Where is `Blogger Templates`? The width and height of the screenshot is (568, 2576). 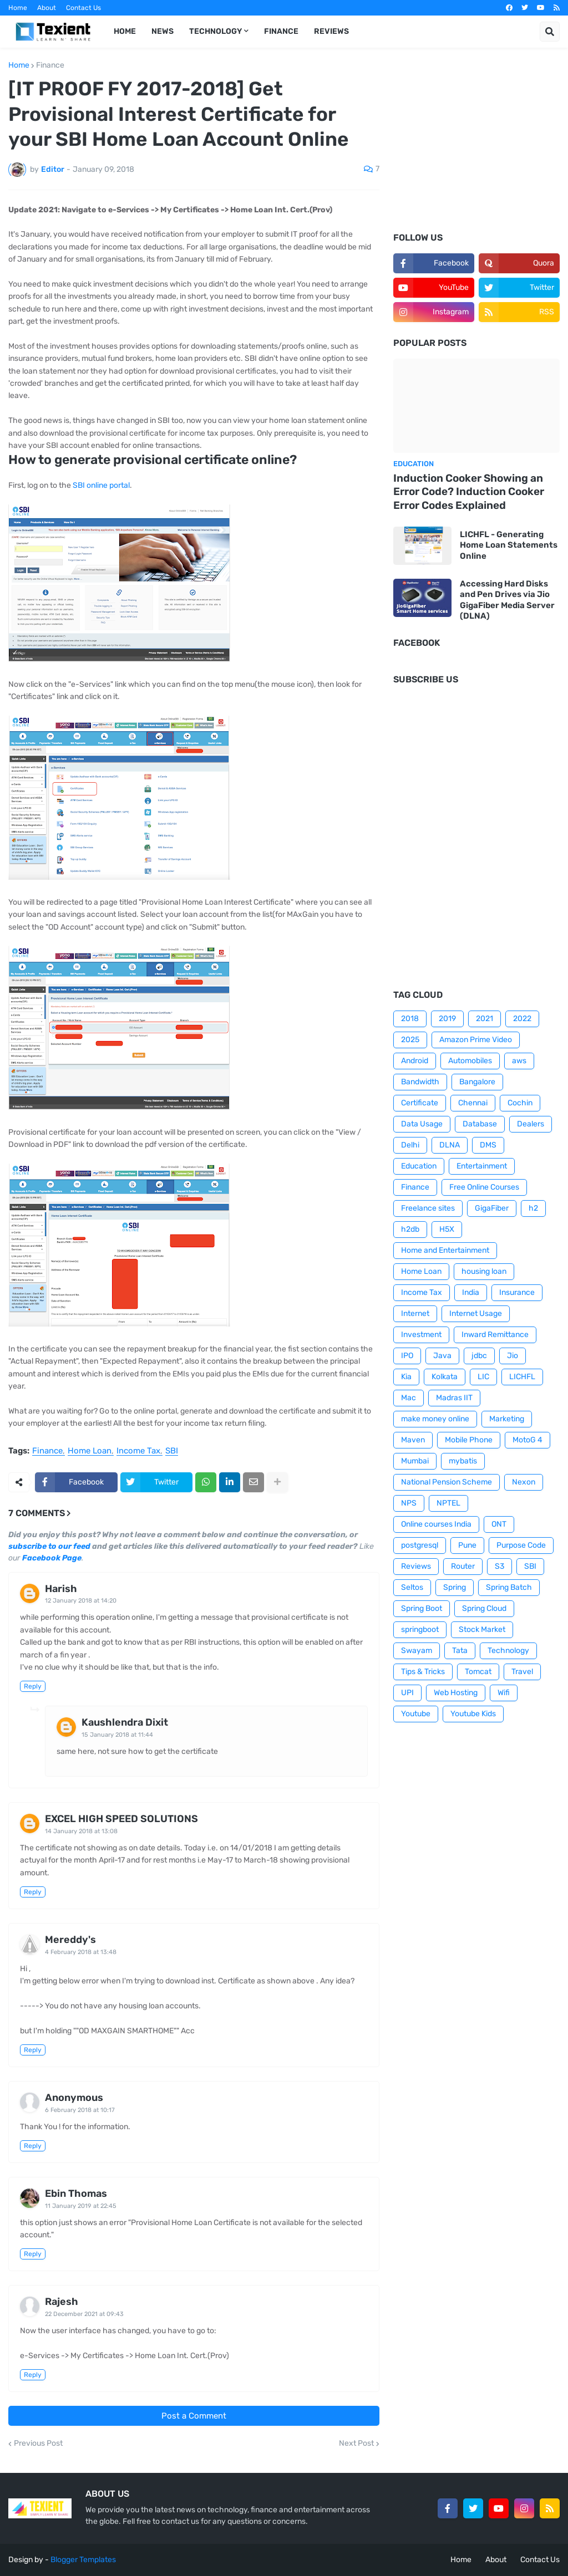
Blogger Templates is located at coordinates (83, 2559).